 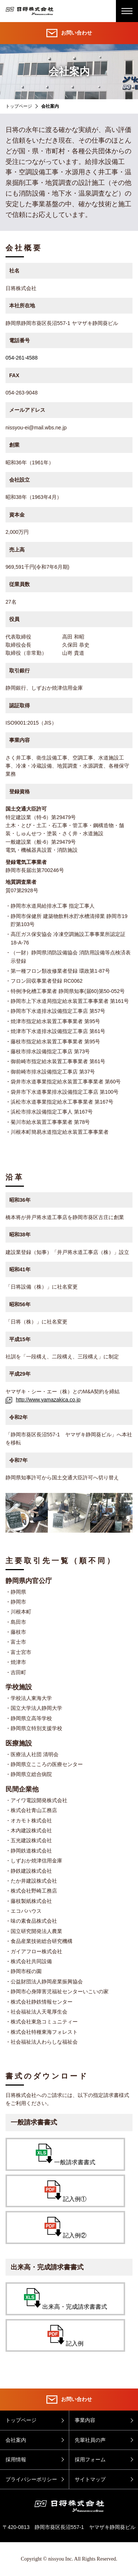 I want to click on 出来高・完成請求書書式, so click(x=65, y=2299).